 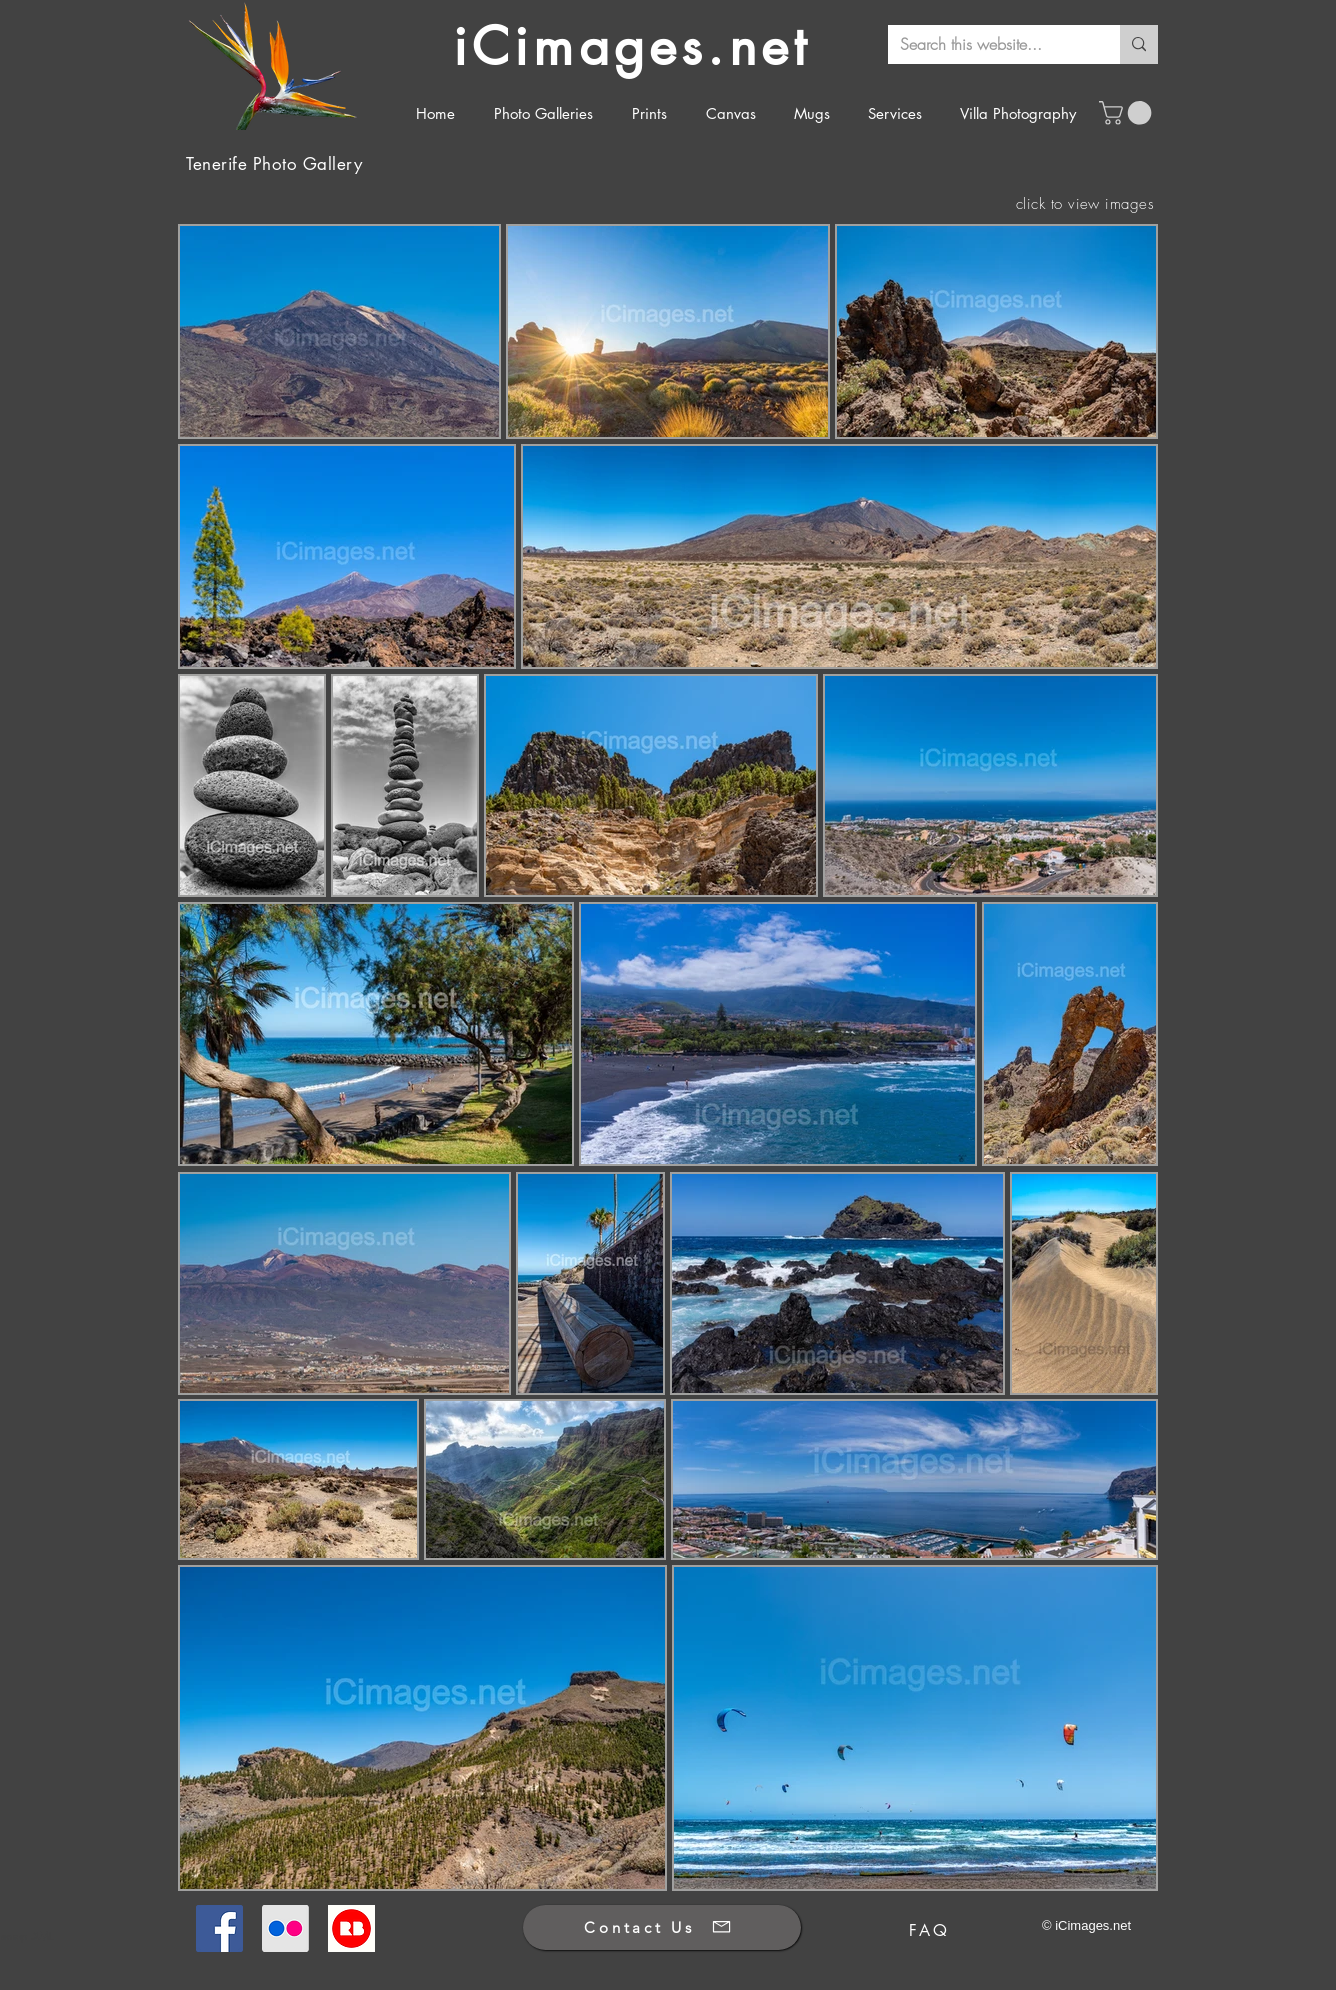 What do you see at coordinates (1128, 113) in the screenshot?
I see `[button]` at bounding box center [1128, 113].